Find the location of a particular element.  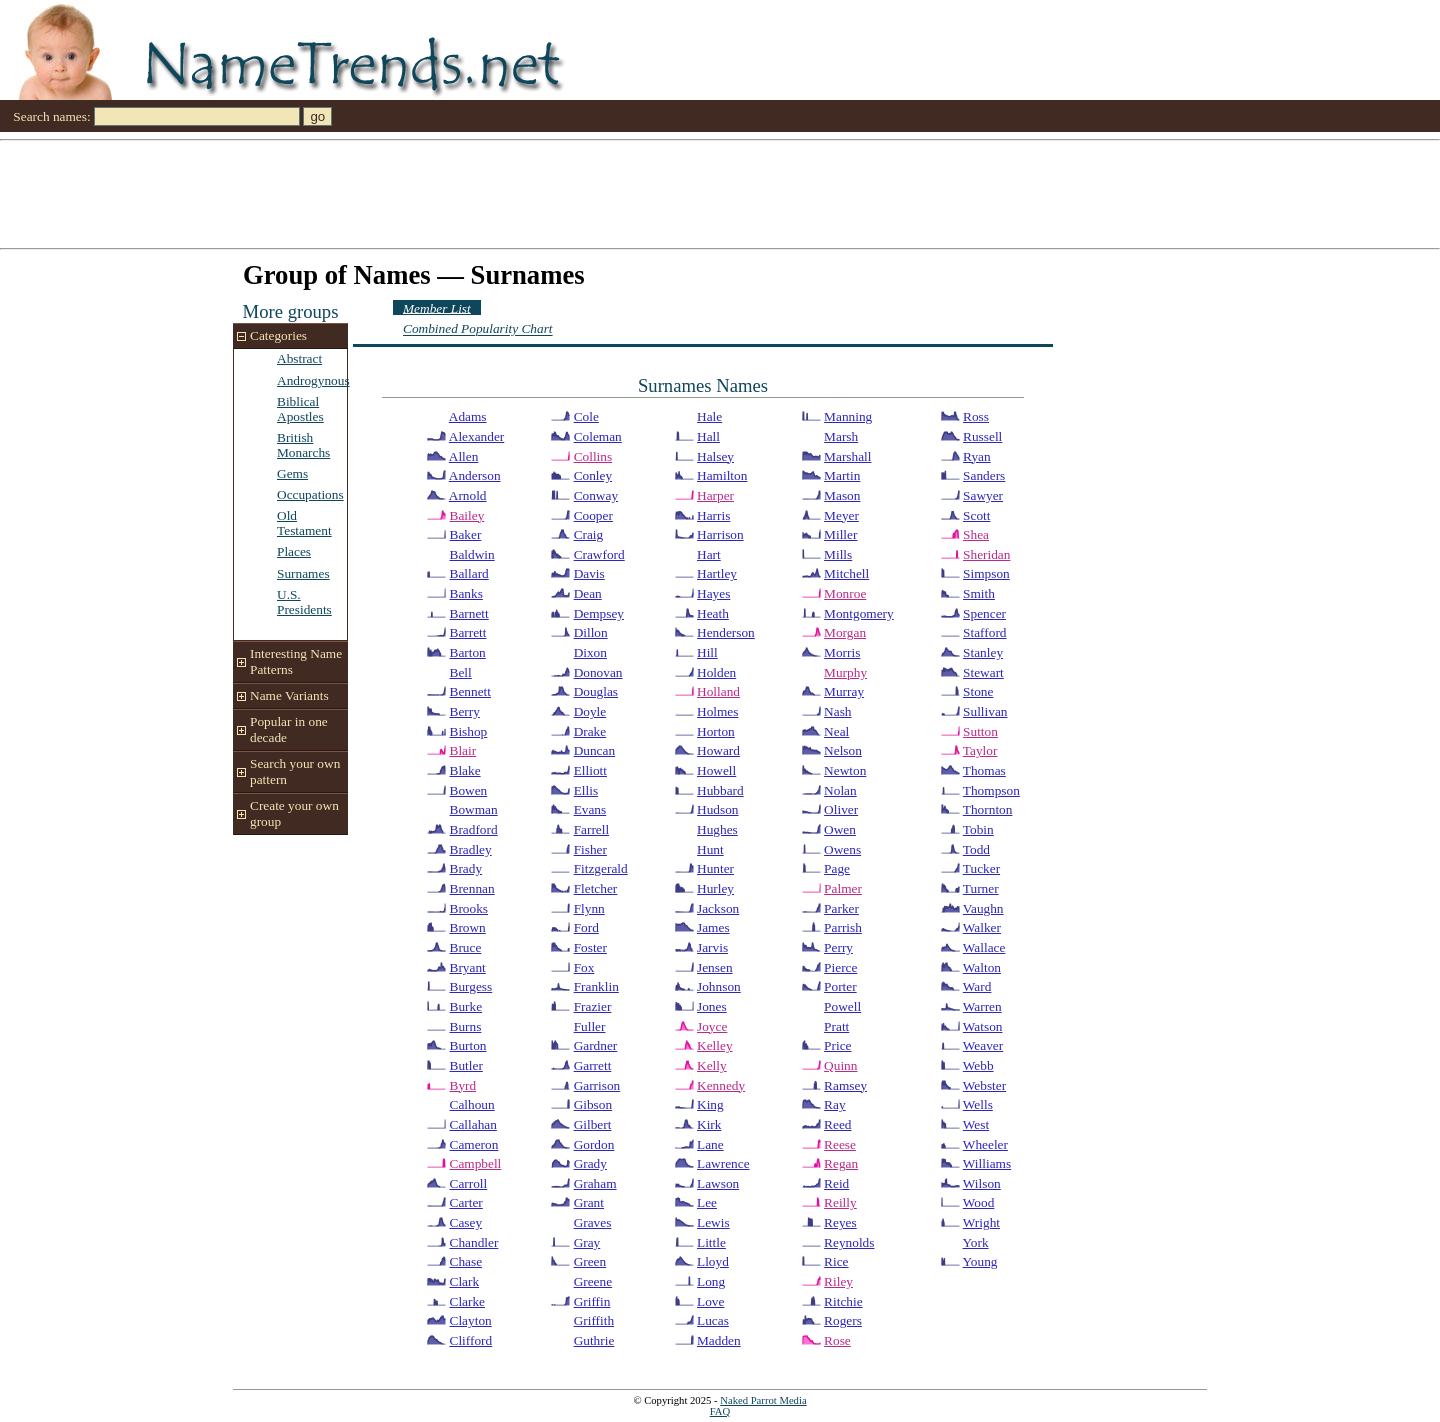

Neal is located at coordinates (836, 731).